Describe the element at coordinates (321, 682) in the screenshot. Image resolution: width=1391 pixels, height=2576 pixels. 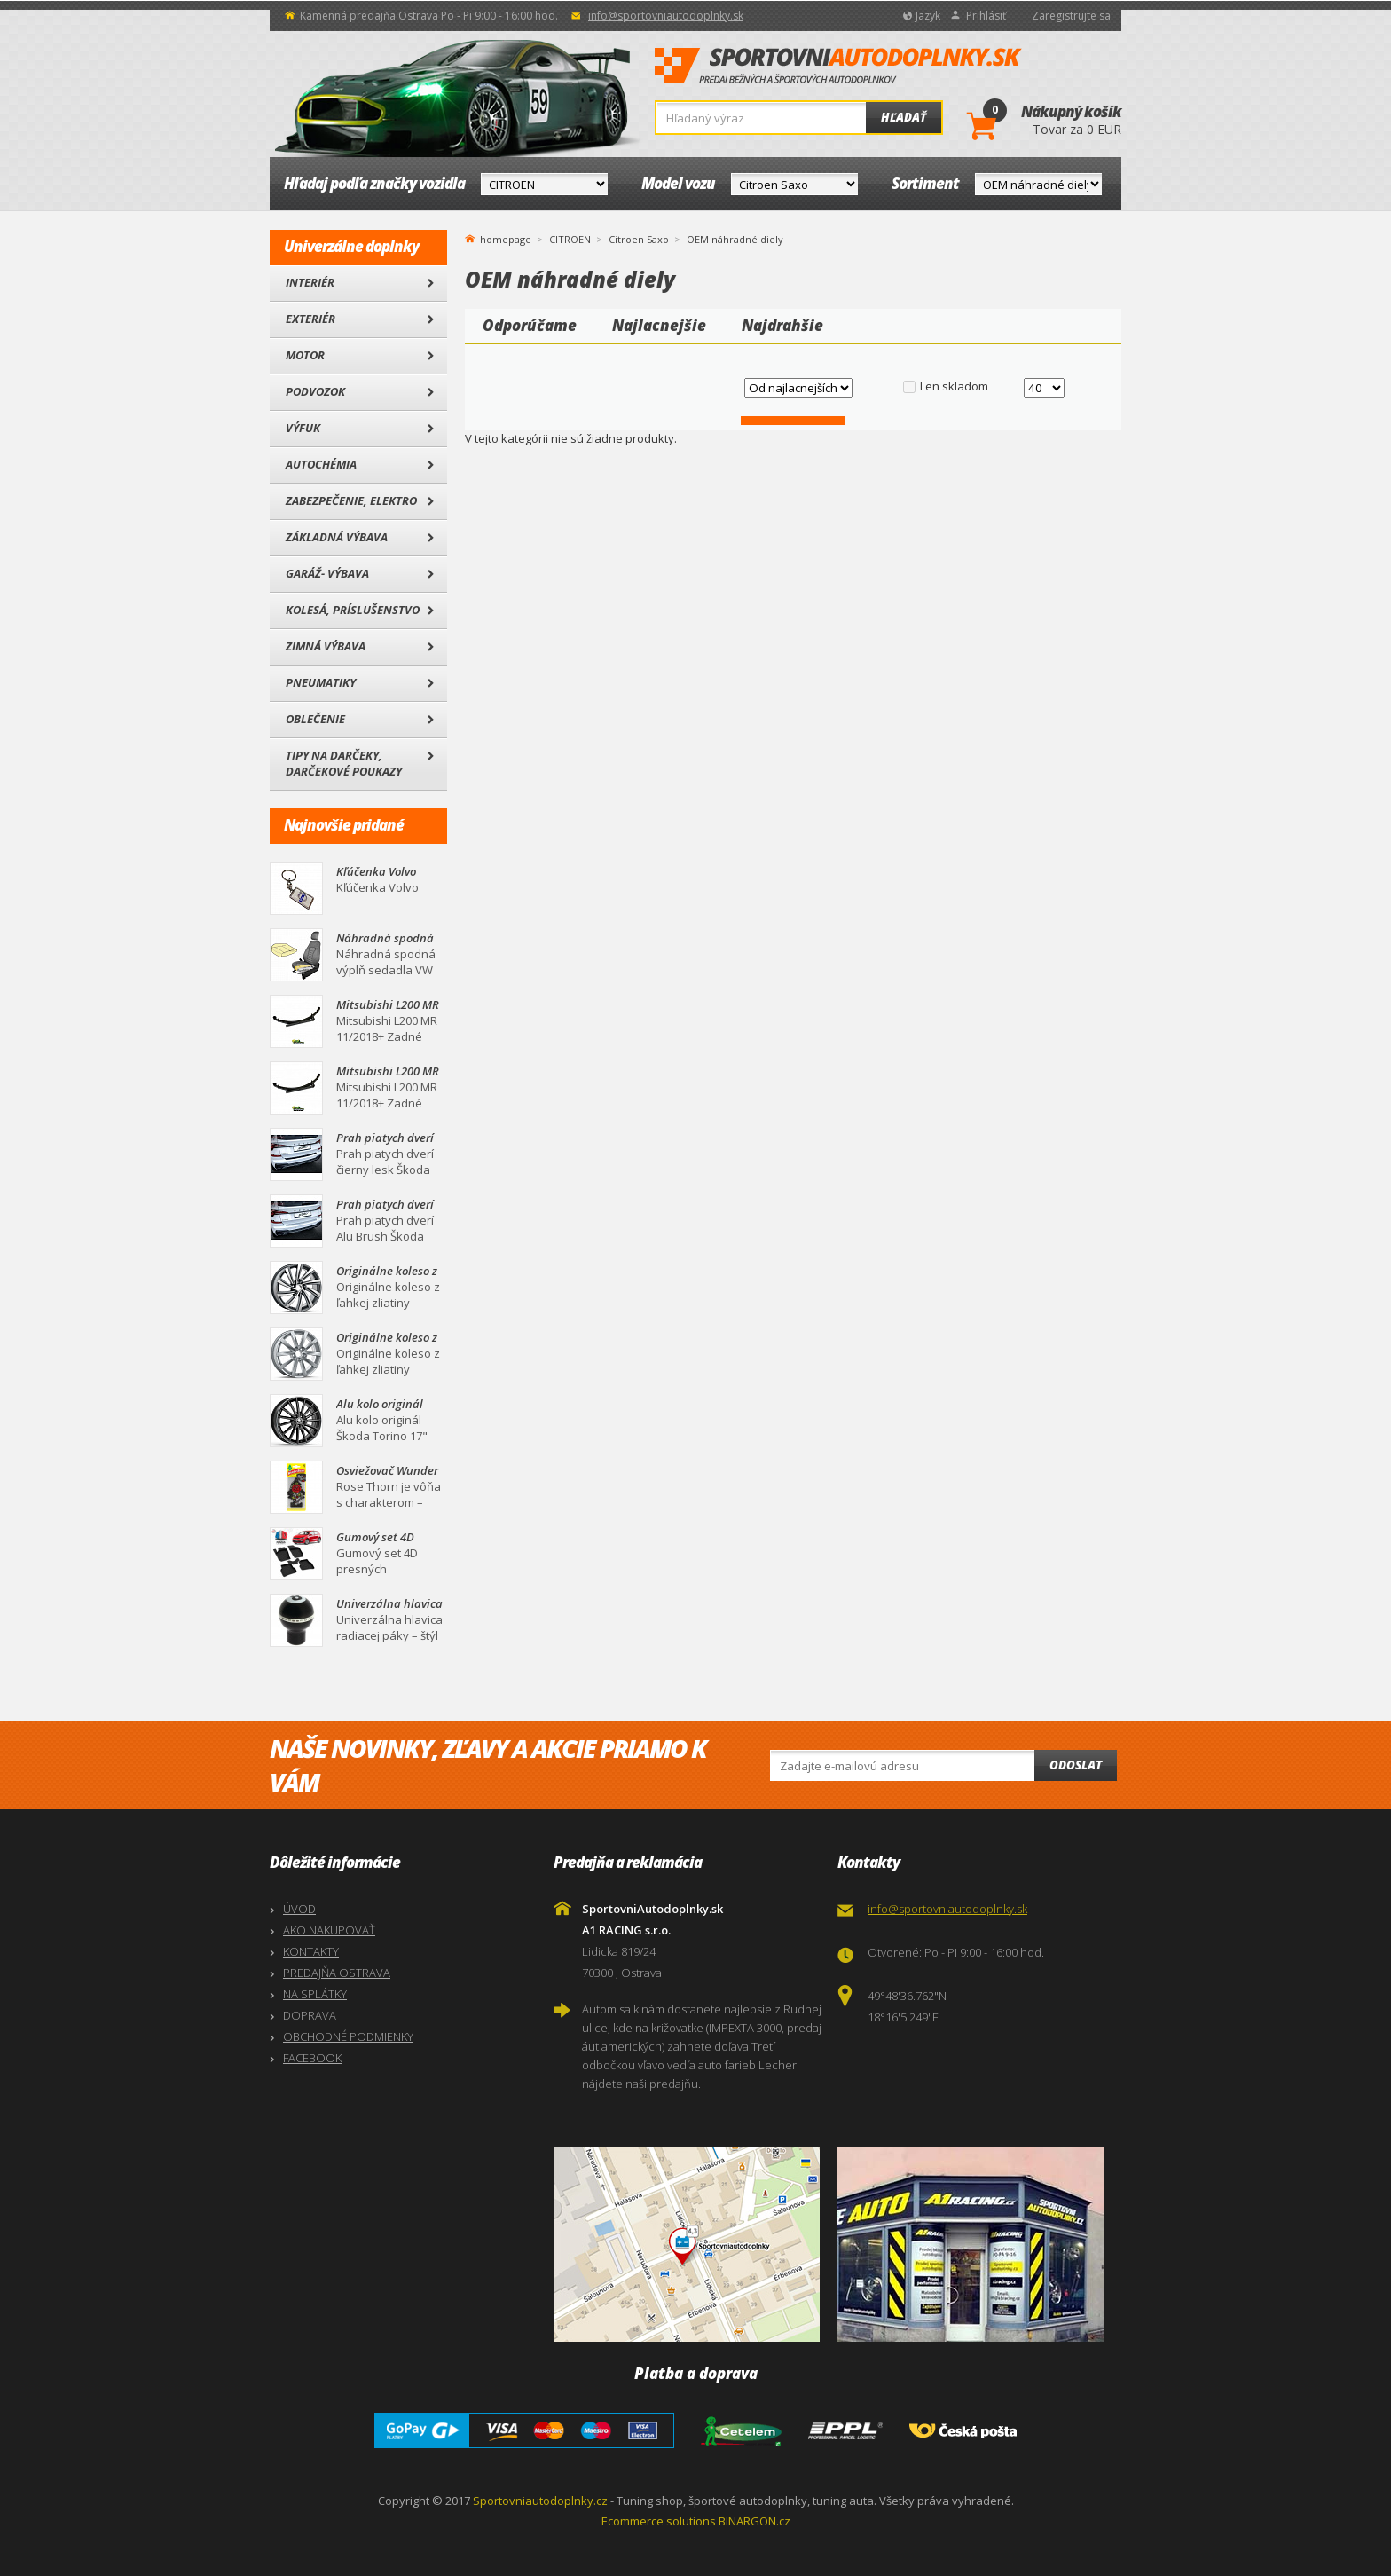
I see `Pneumatiky` at that location.